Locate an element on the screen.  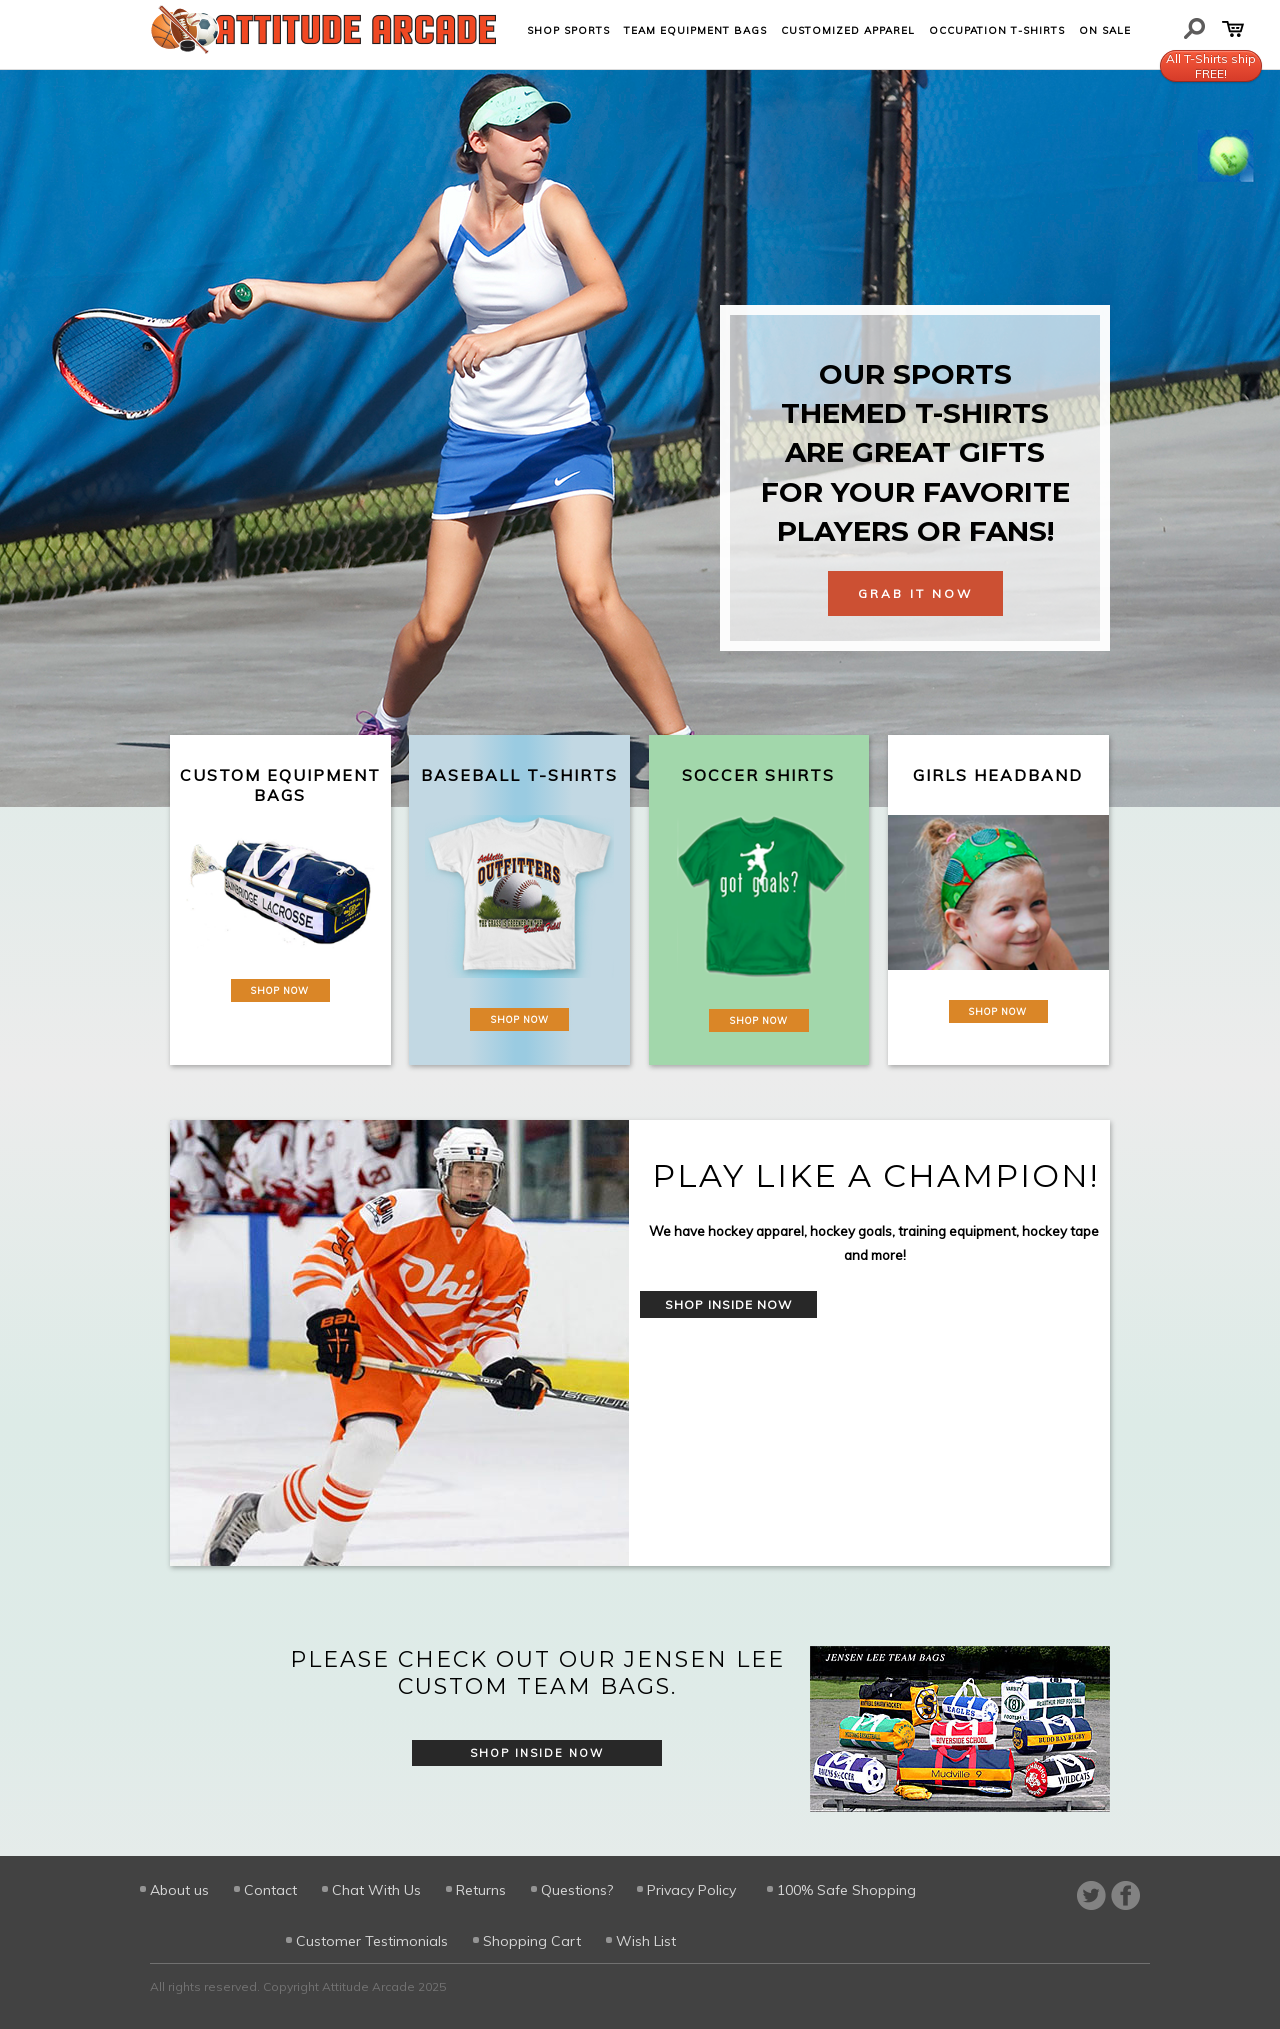
Wish List is located at coordinates (646, 1941).